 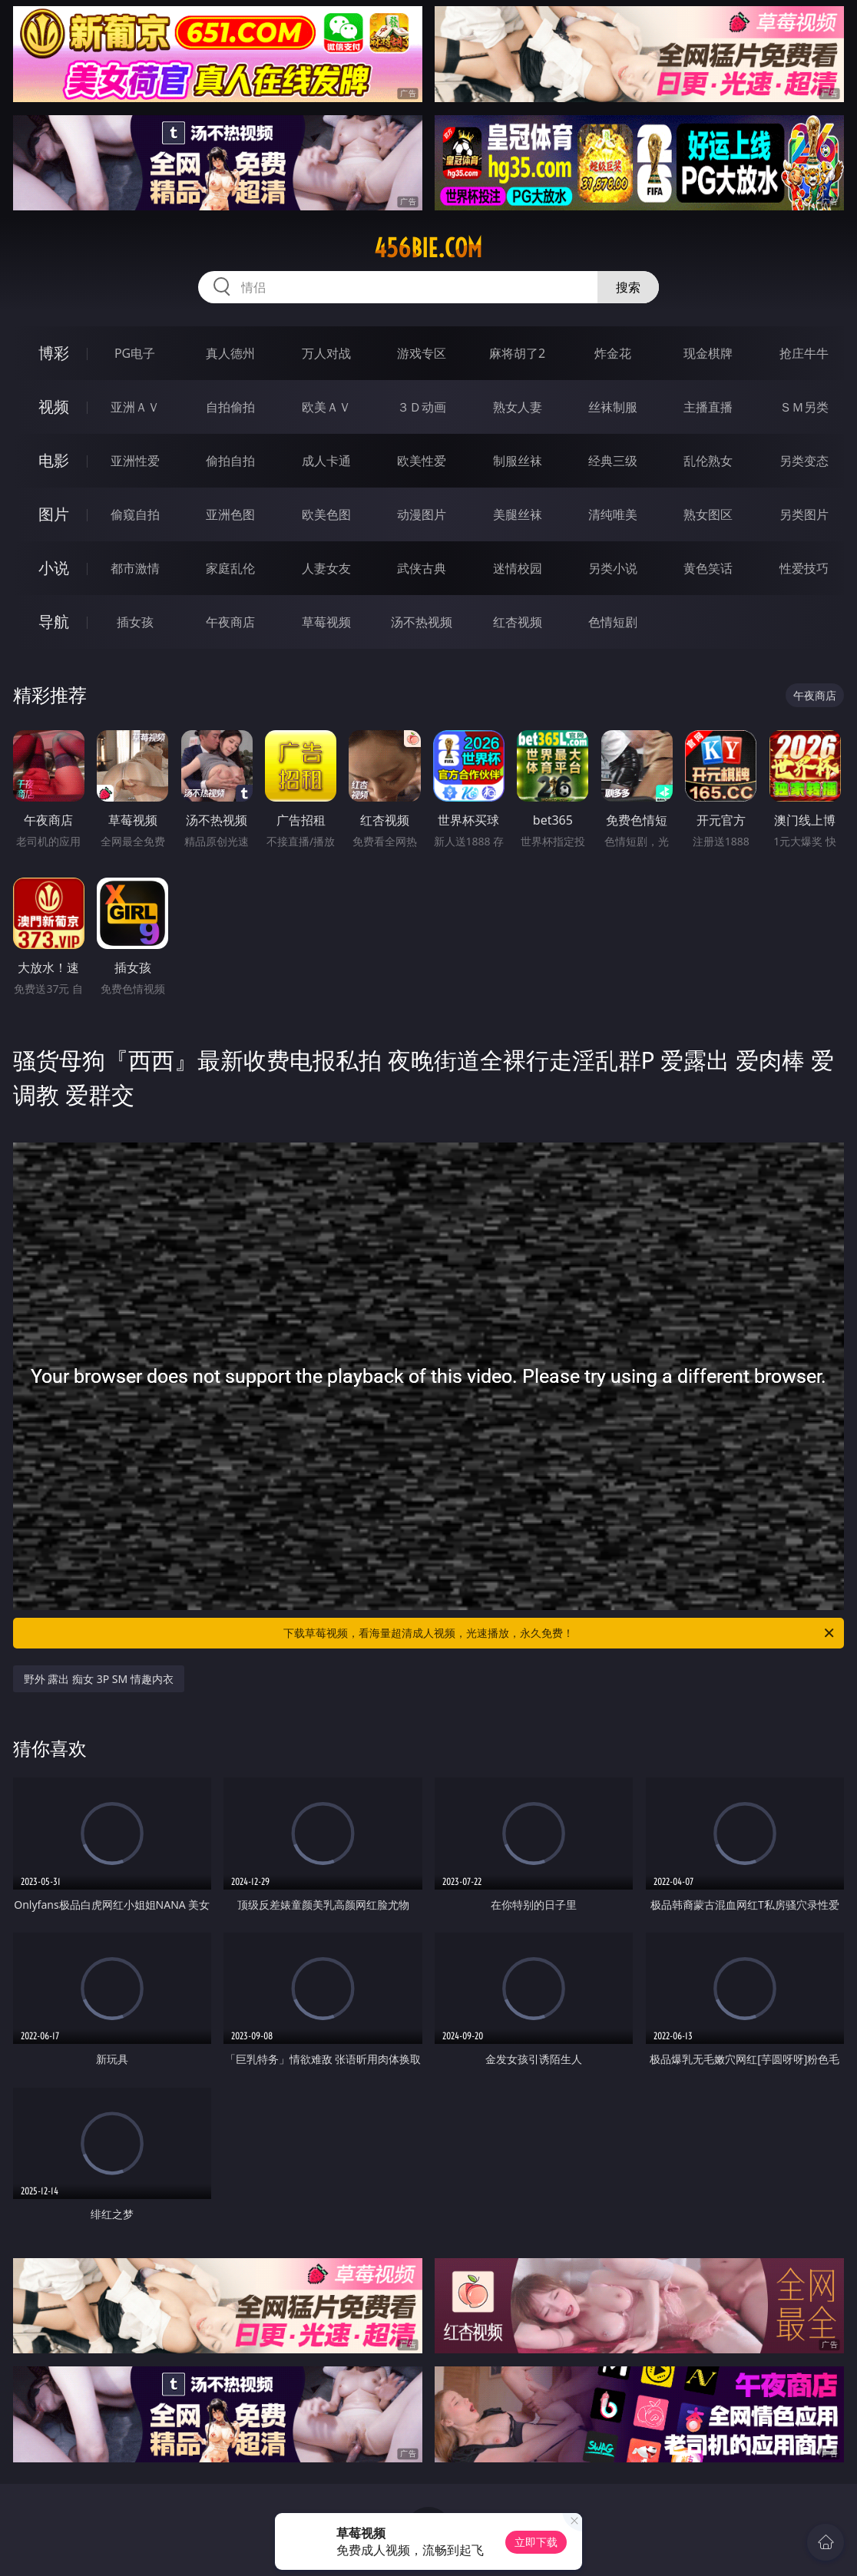 What do you see at coordinates (53, 621) in the screenshot?
I see `导航` at bounding box center [53, 621].